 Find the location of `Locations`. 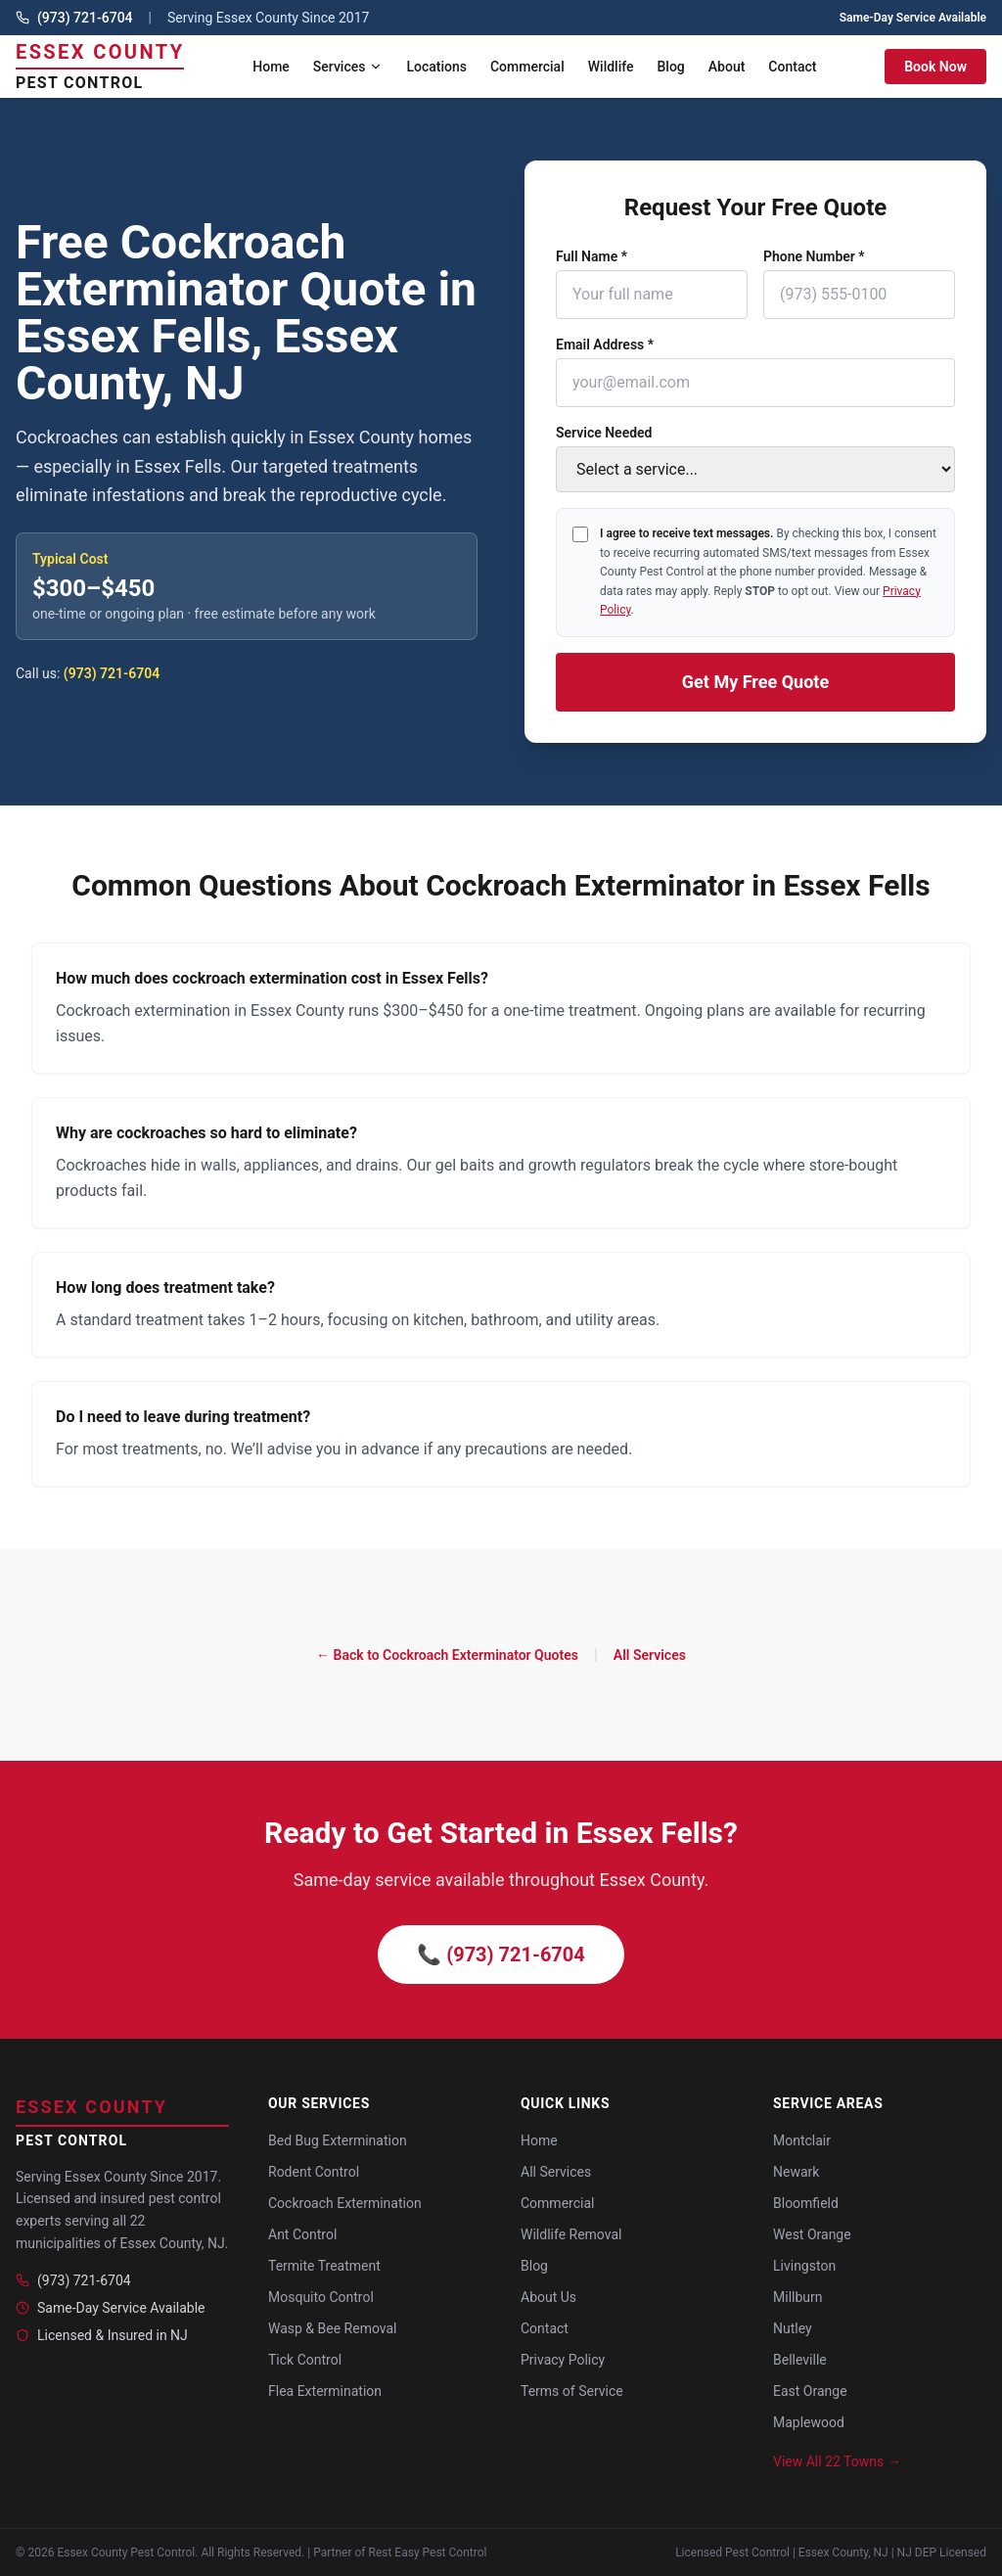

Locations is located at coordinates (436, 66).